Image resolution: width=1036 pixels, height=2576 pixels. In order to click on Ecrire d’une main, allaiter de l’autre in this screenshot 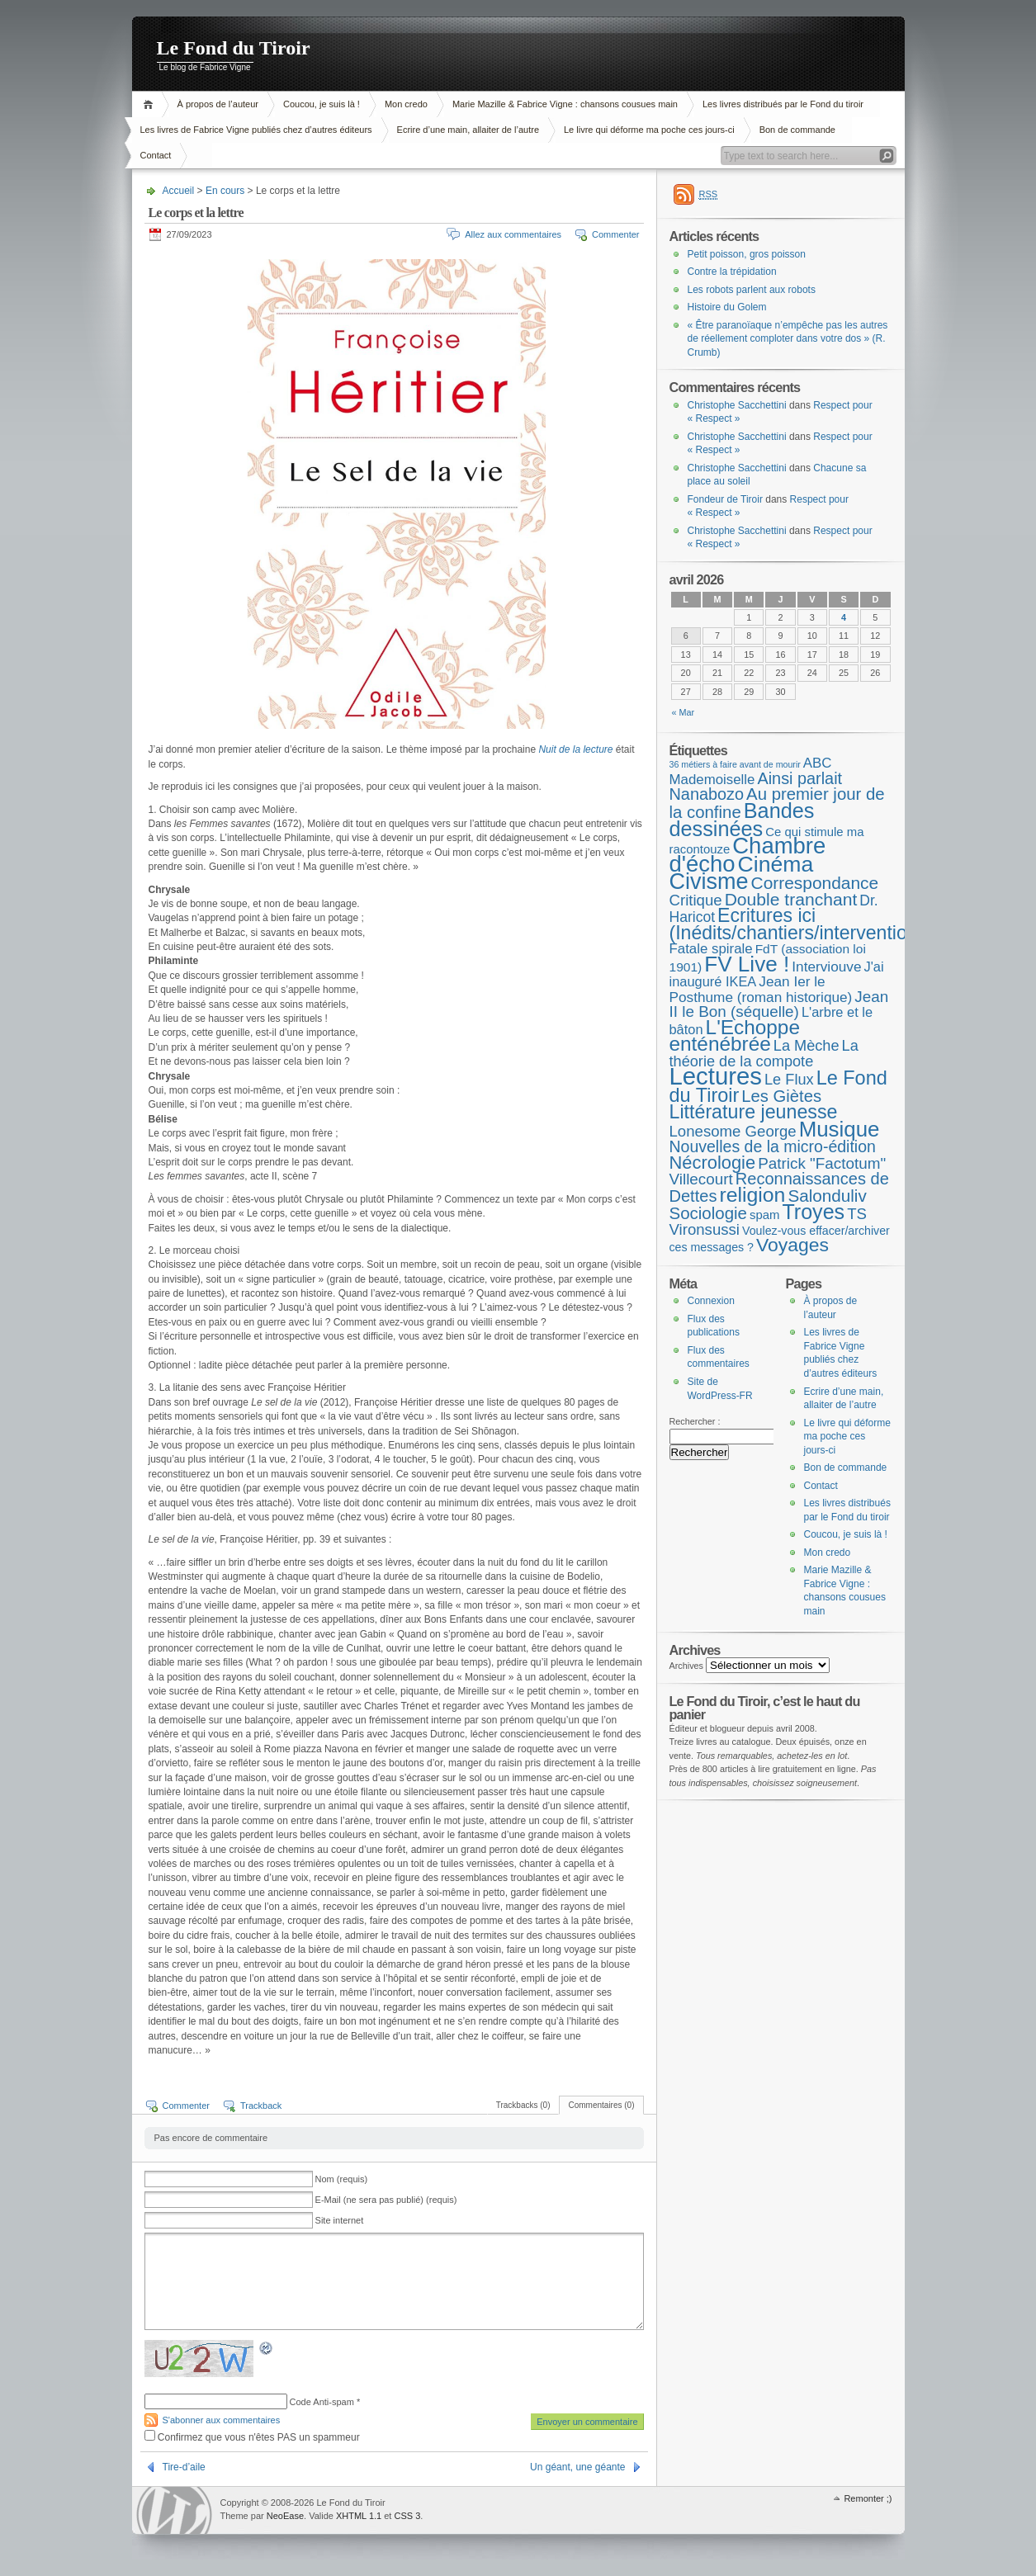, I will do `click(468, 130)`.